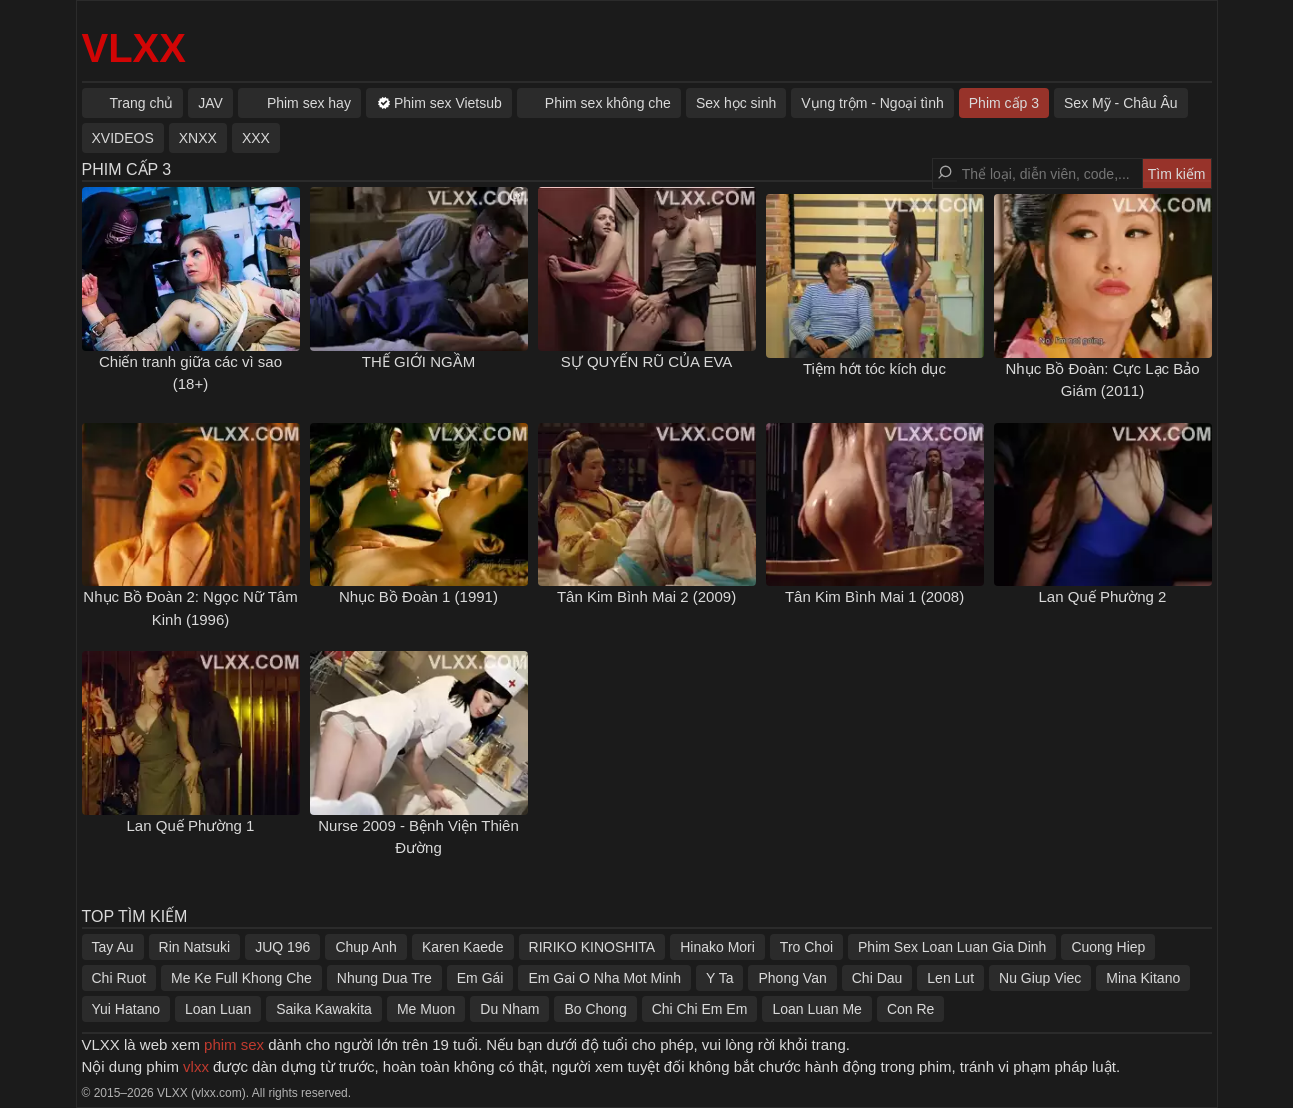  What do you see at coordinates (1004, 103) in the screenshot?
I see `Phim cấp 3` at bounding box center [1004, 103].